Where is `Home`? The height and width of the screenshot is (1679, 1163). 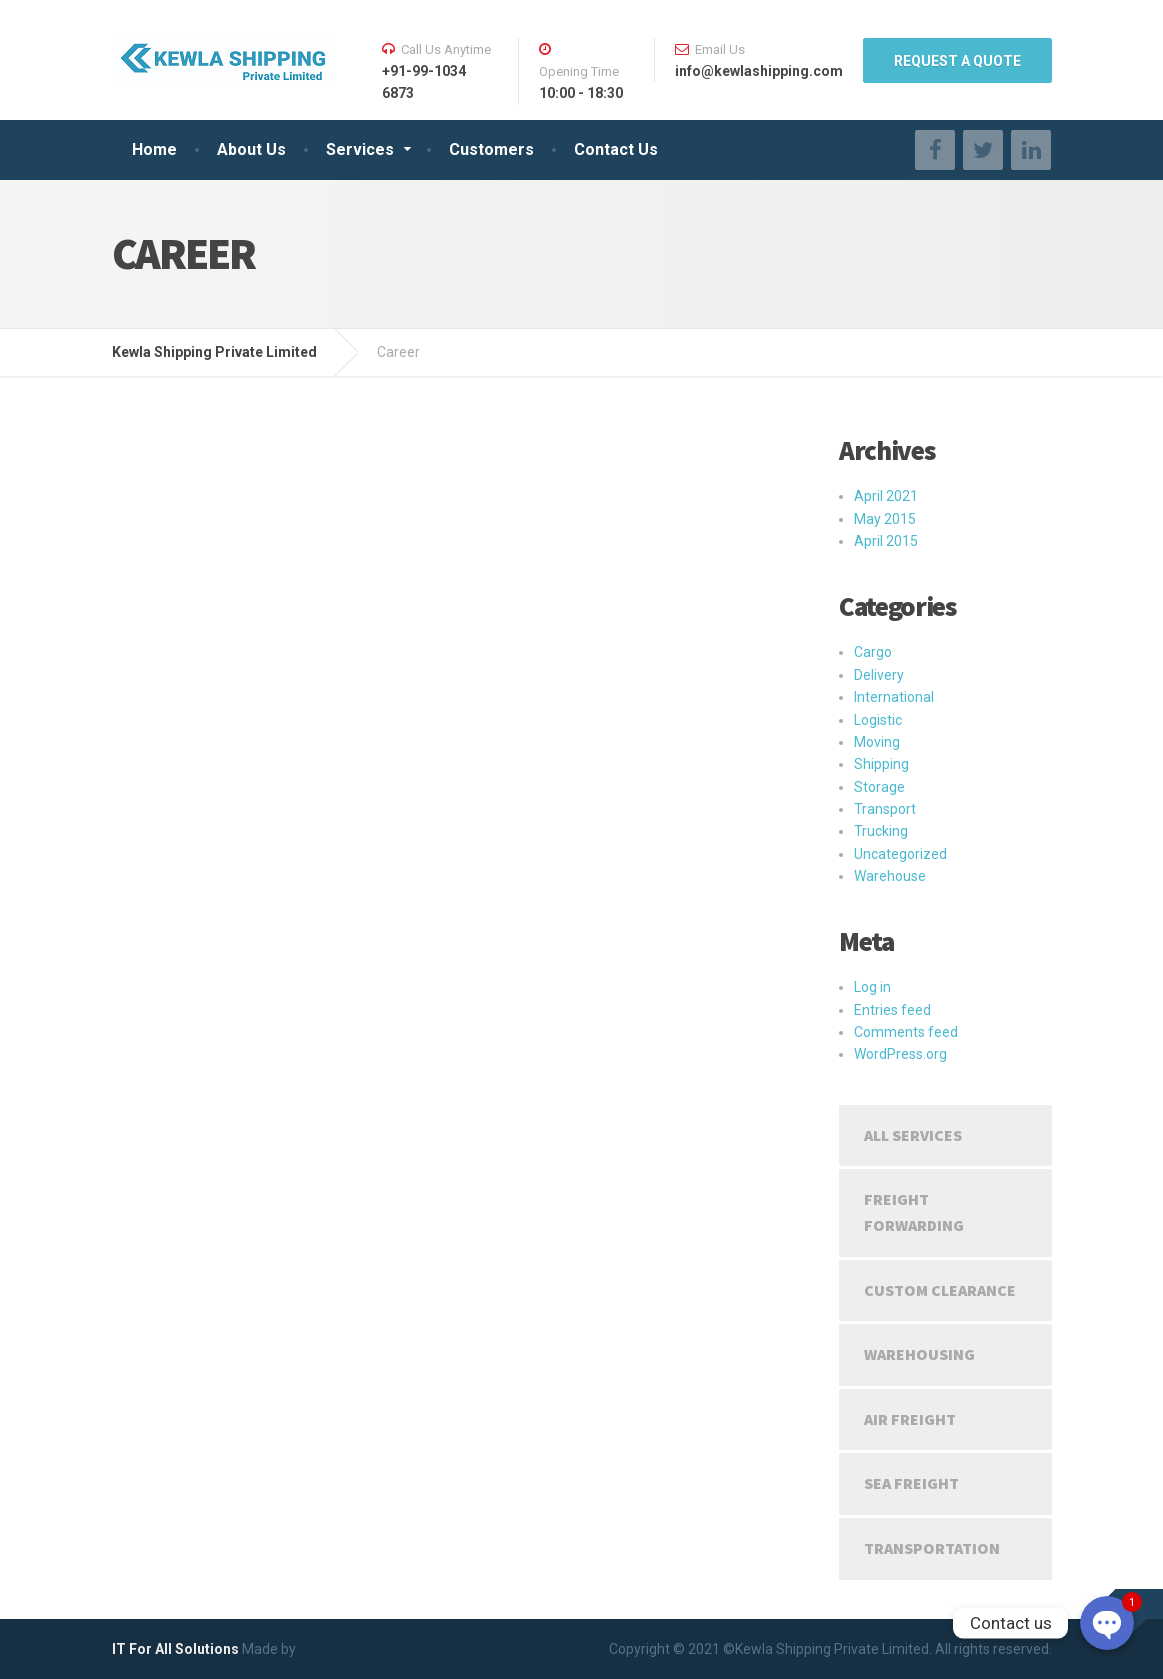 Home is located at coordinates (154, 149).